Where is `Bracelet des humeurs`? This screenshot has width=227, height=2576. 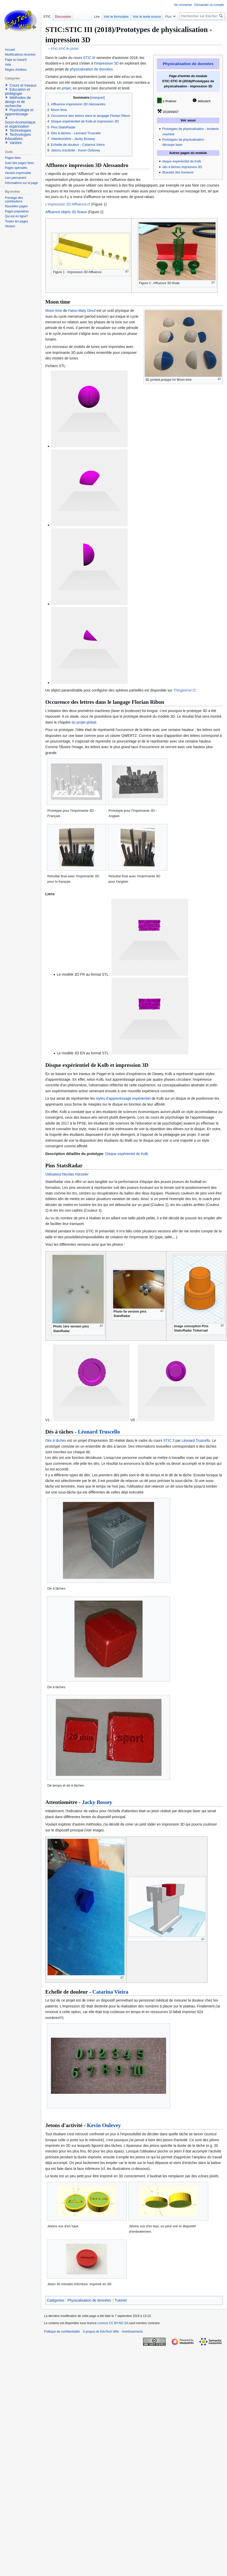 Bracelet des humeurs is located at coordinates (178, 172).